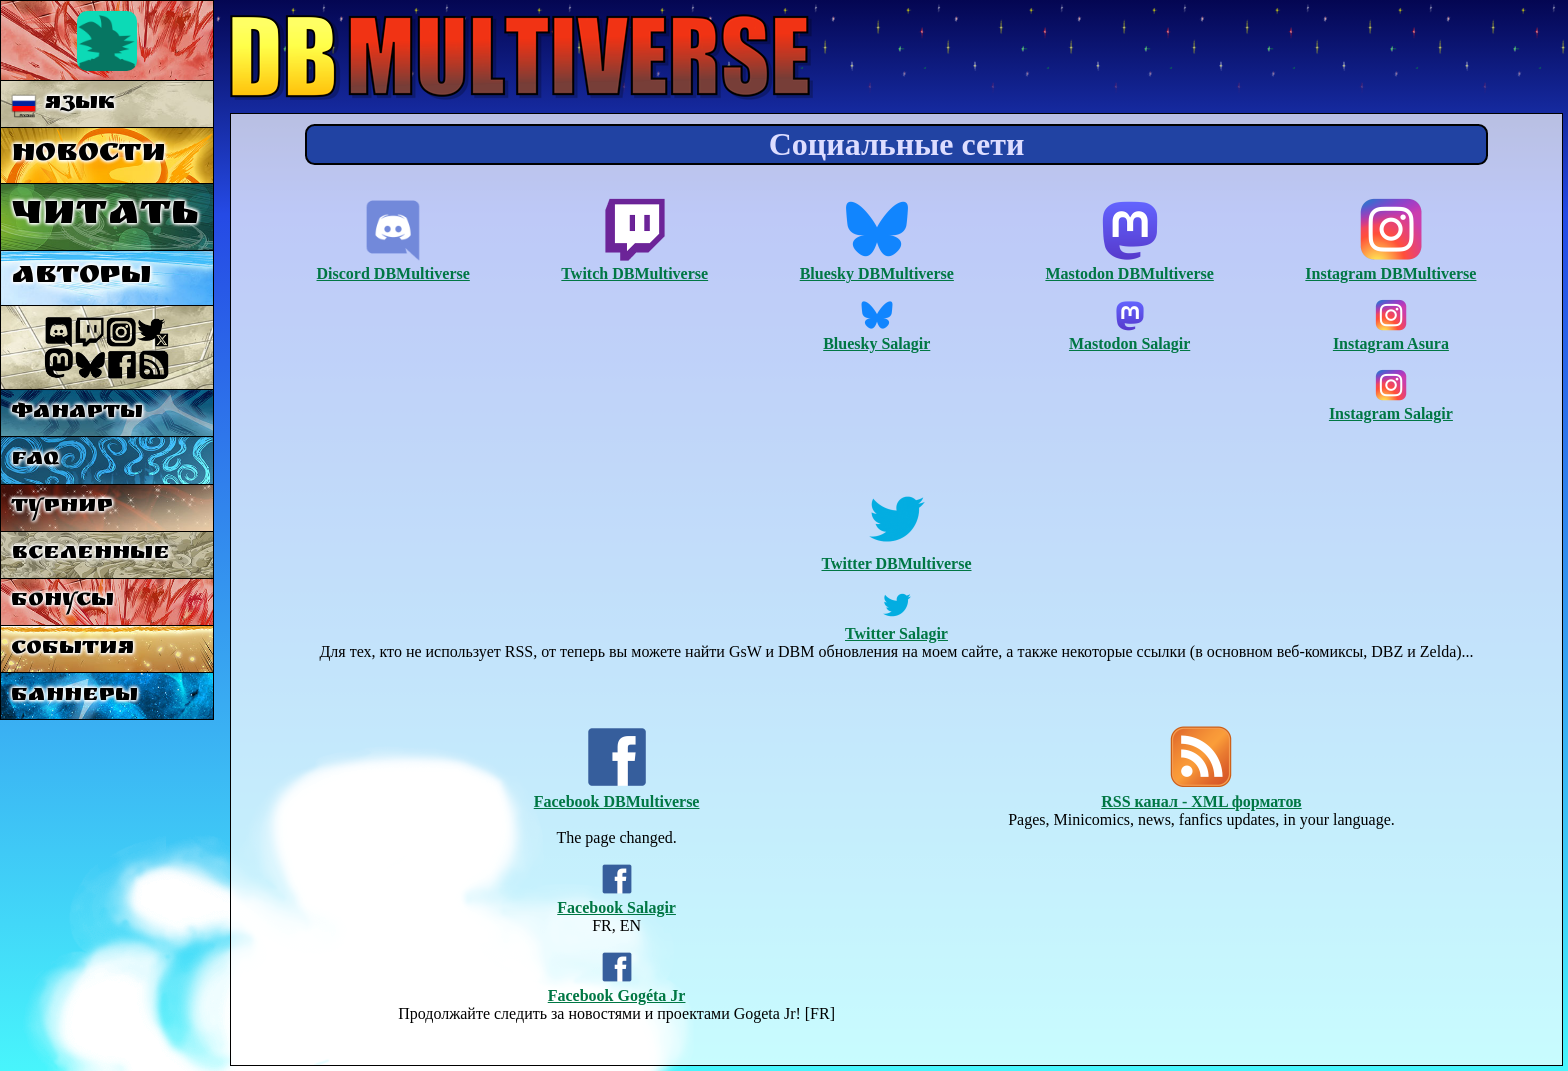 This screenshot has height=1071, width=1568. I want to click on Авторы, so click(81, 277).